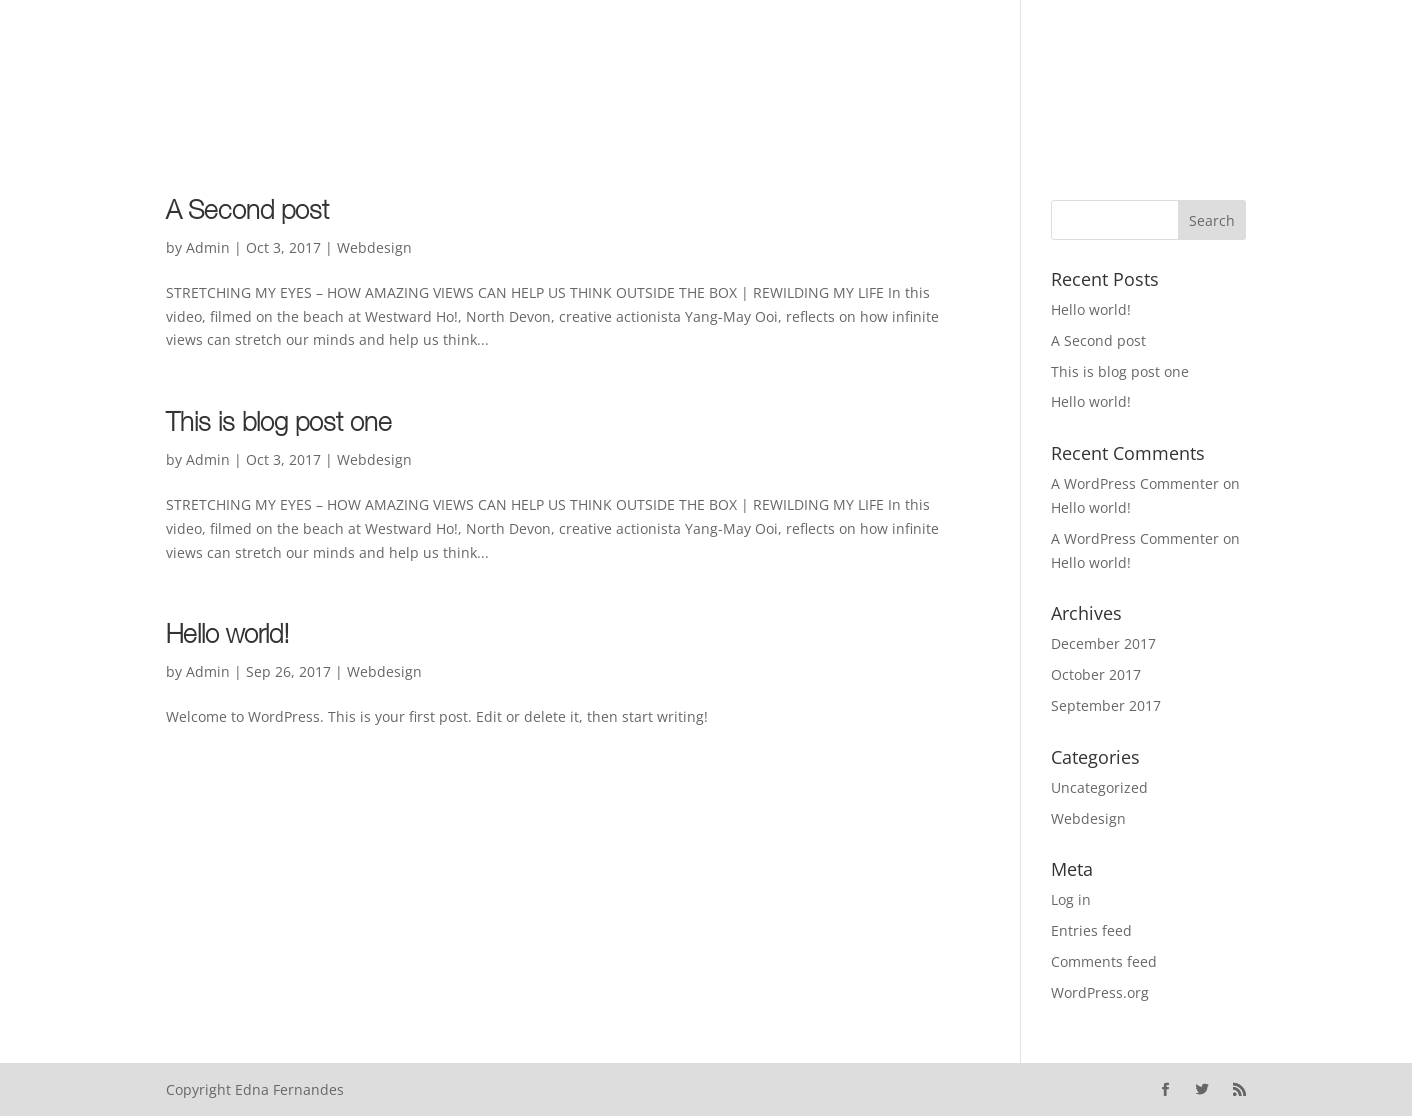 The width and height of the screenshot is (1412, 1116). What do you see at coordinates (247, 213) in the screenshot?
I see `A Second post` at bounding box center [247, 213].